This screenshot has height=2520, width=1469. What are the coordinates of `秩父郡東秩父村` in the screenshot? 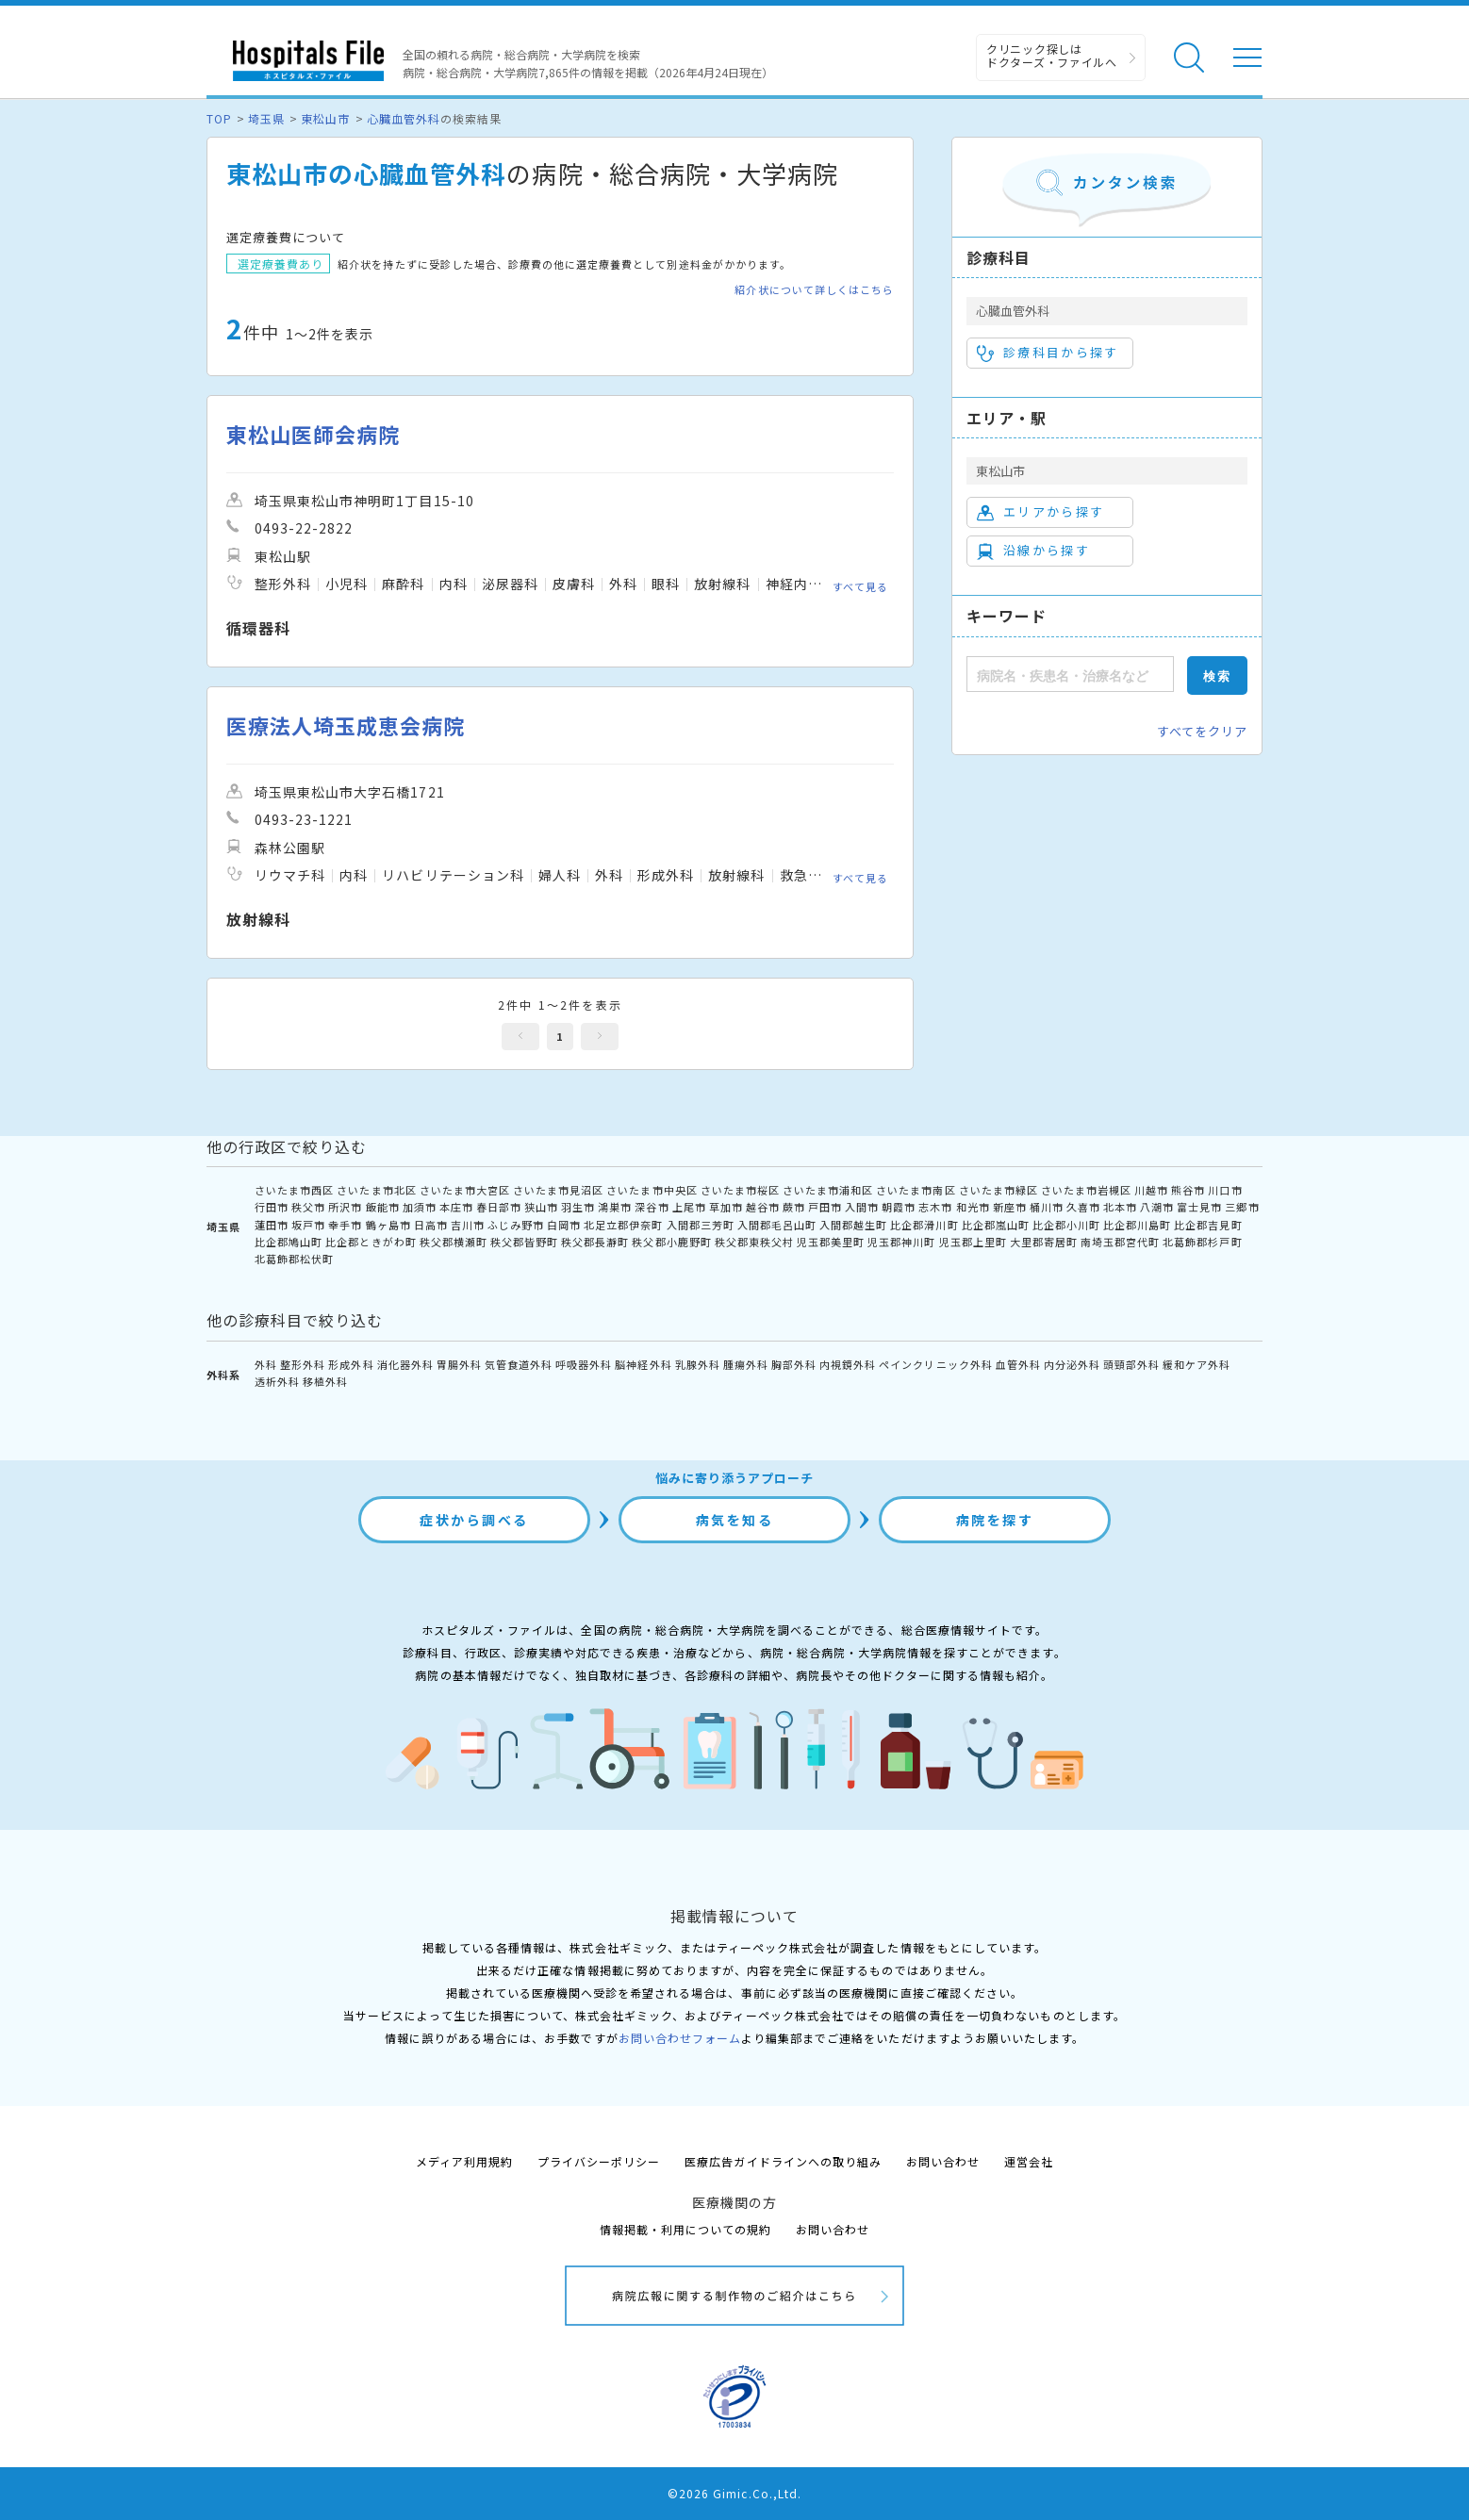 It's located at (754, 1241).